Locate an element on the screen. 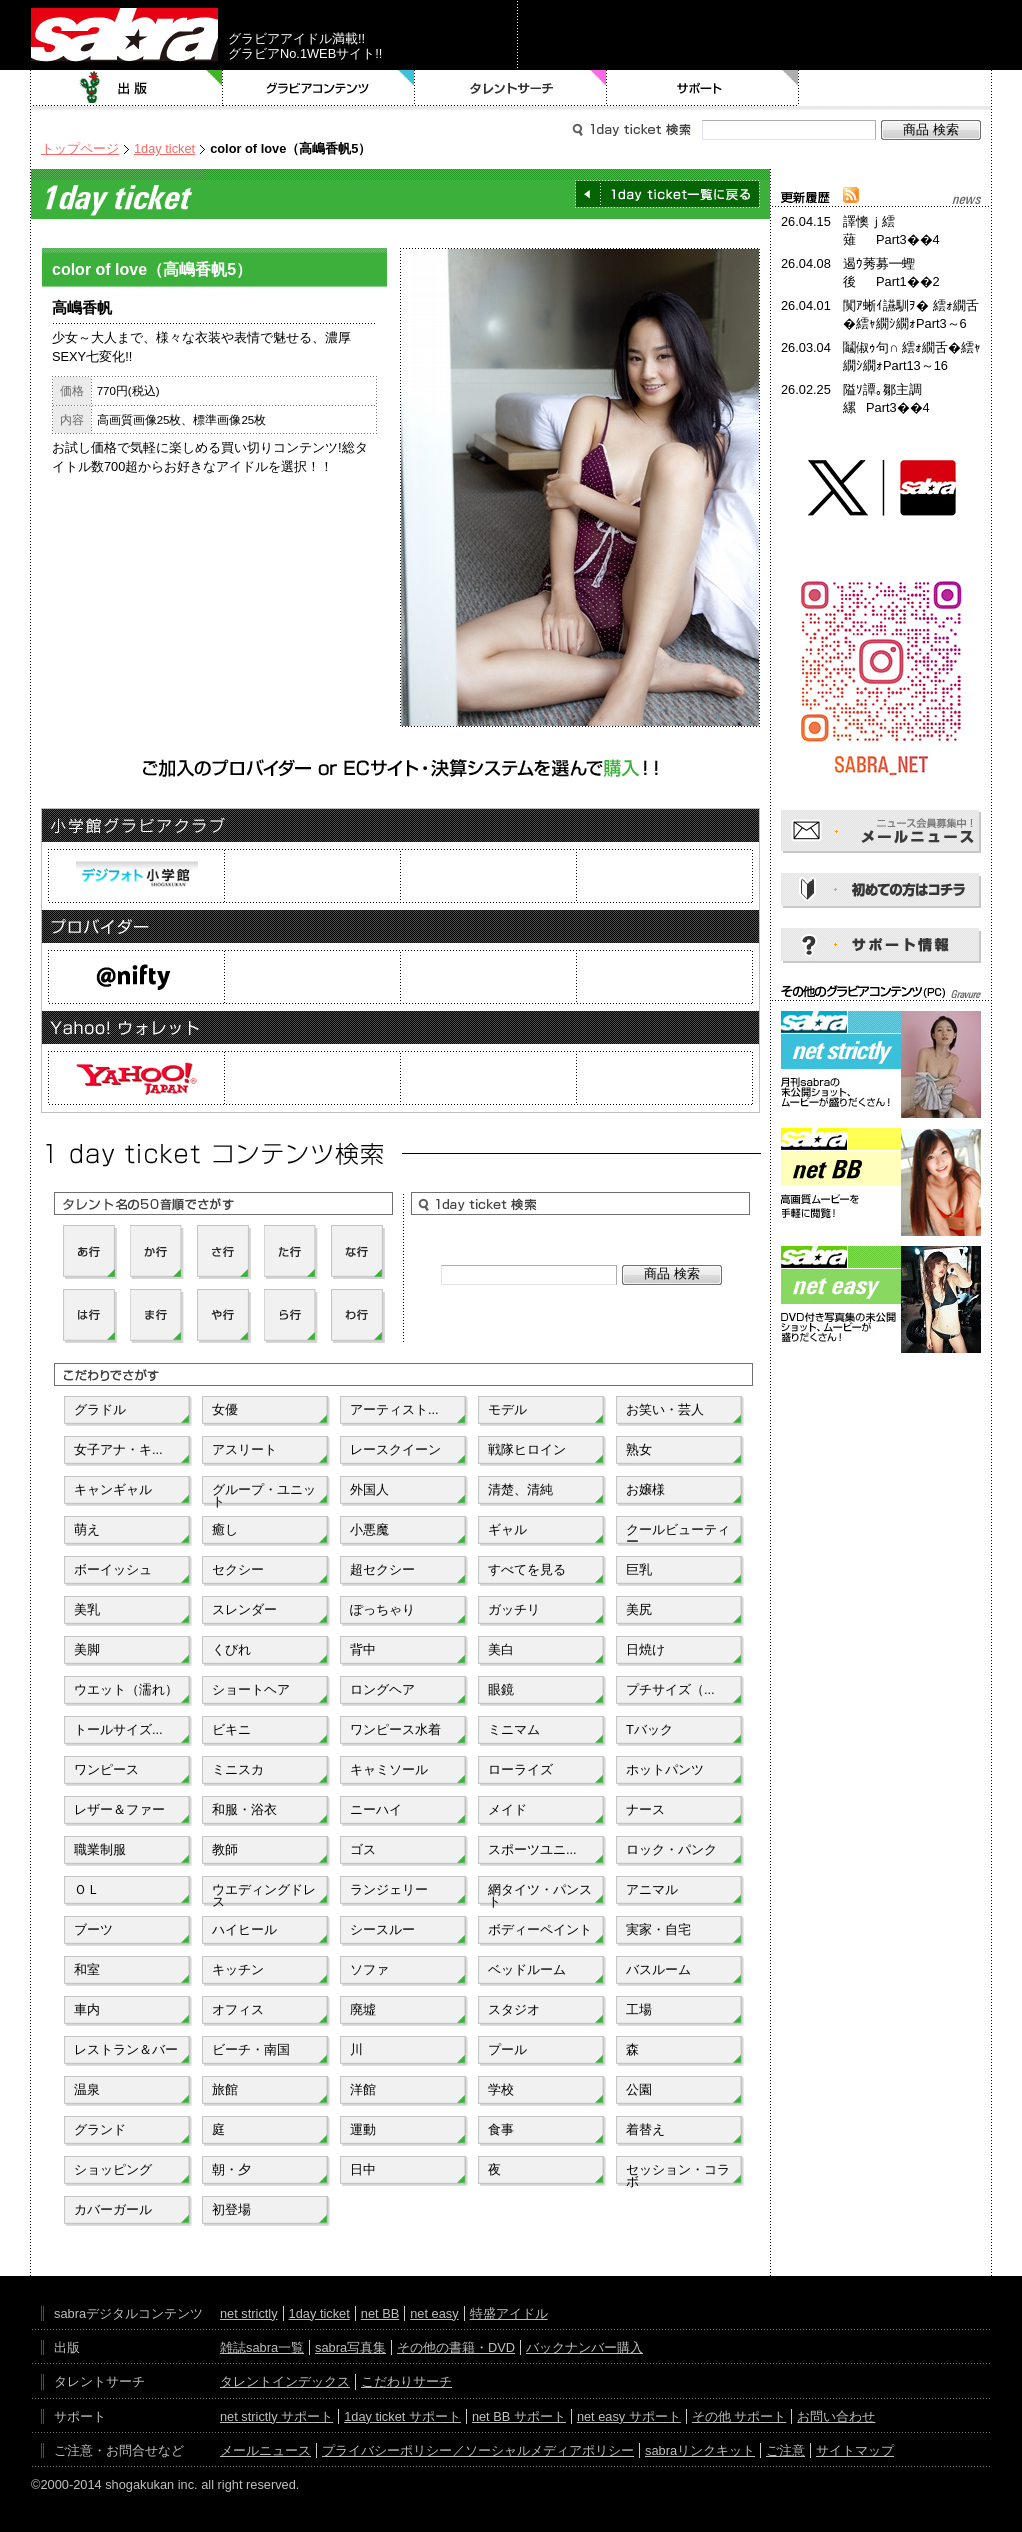 The width and height of the screenshot is (1022, 2532). トールサイズ... is located at coordinates (118, 1729).